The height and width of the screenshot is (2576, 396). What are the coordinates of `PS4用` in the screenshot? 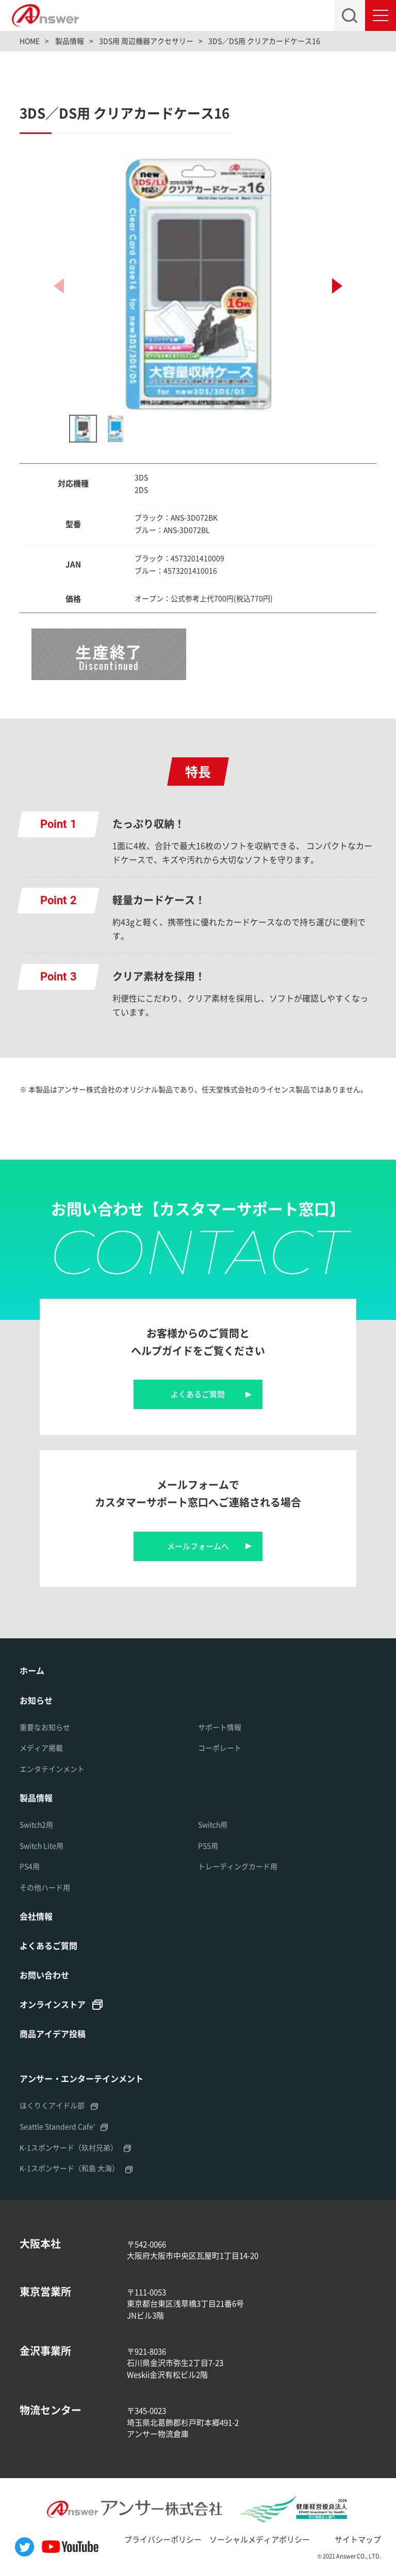 It's located at (30, 1866).